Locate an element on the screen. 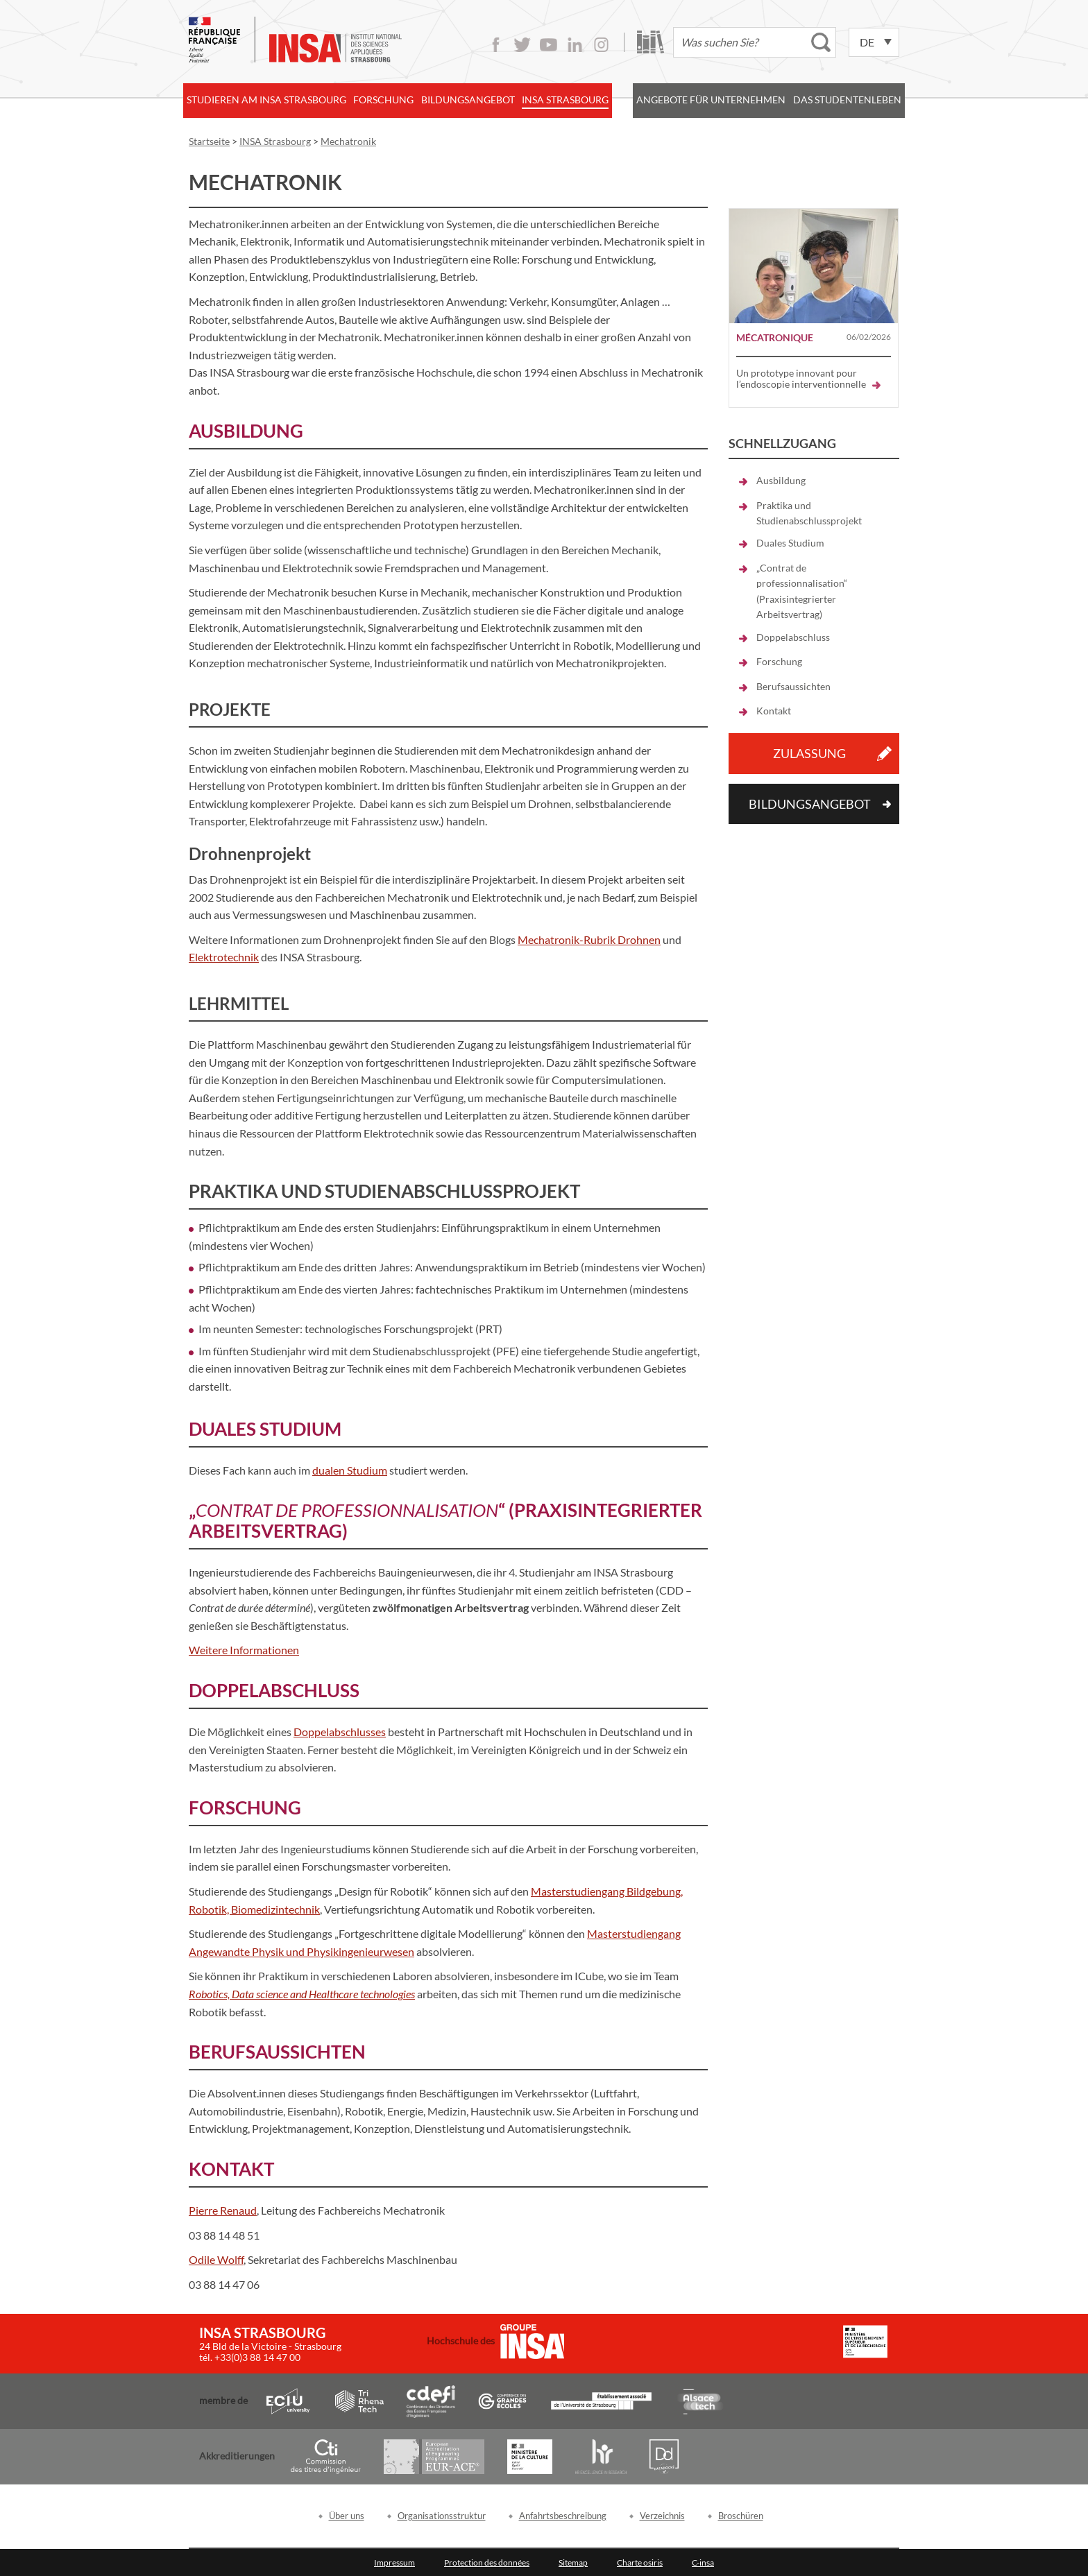 The width and height of the screenshot is (1088, 2576). Charte osiris is located at coordinates (640, 2562).